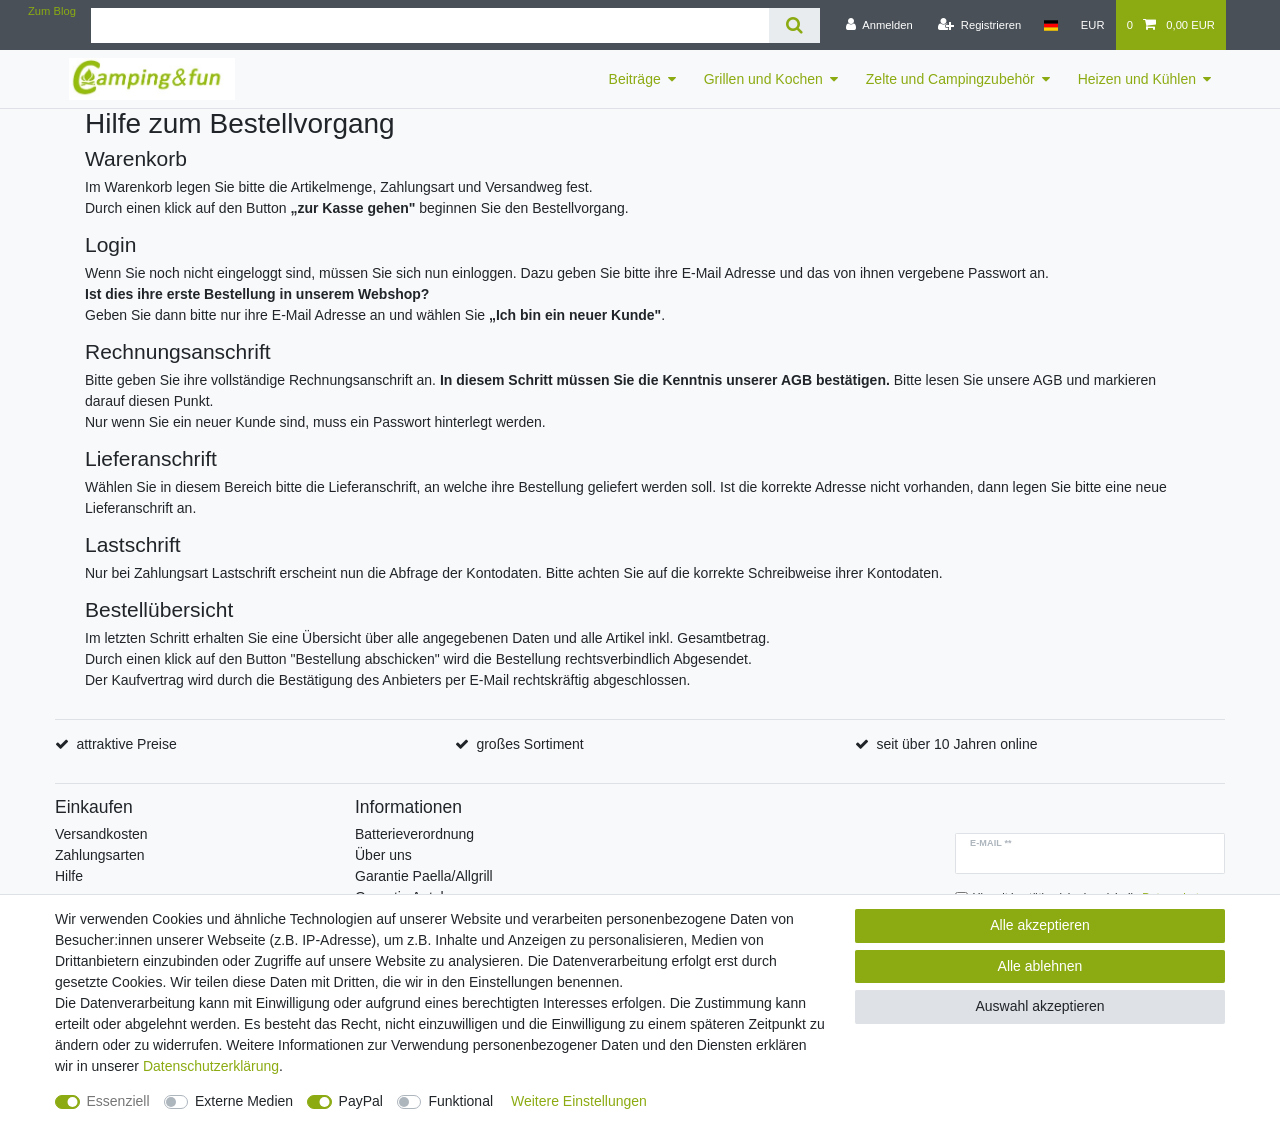 The width and height of the screenshot is (1280, 1126). I want to click on seit über 10 Jahren online, so click(956, 744).